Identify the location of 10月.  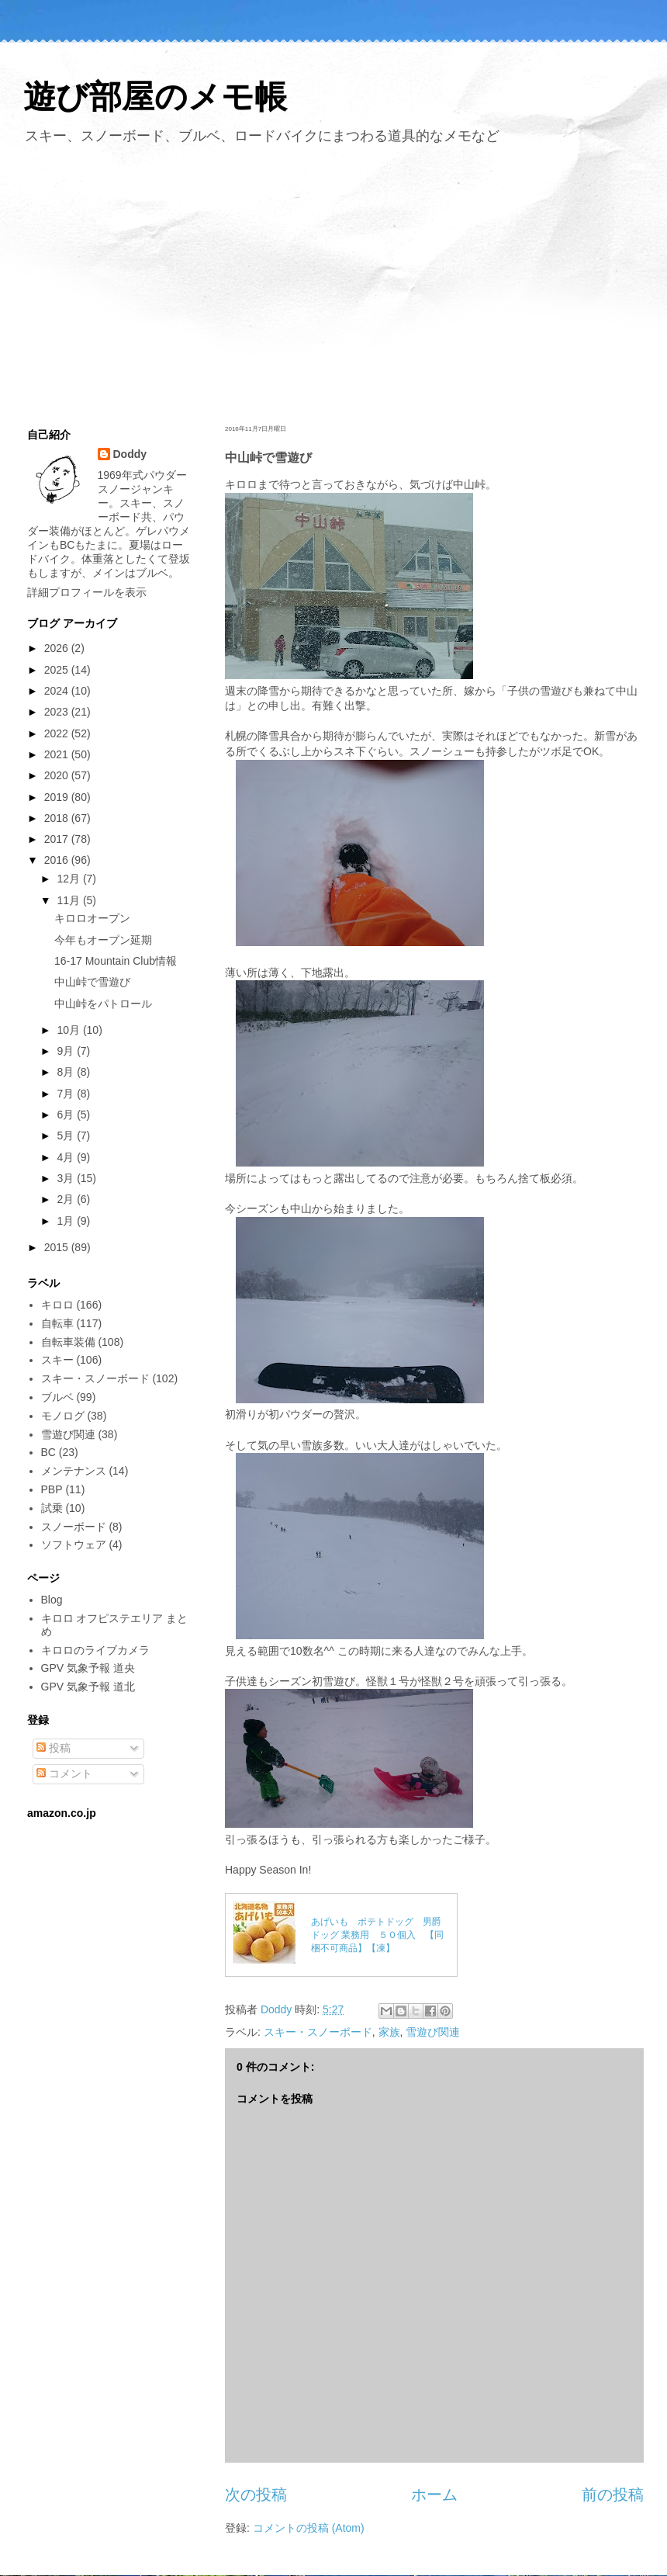
(69, 1030).